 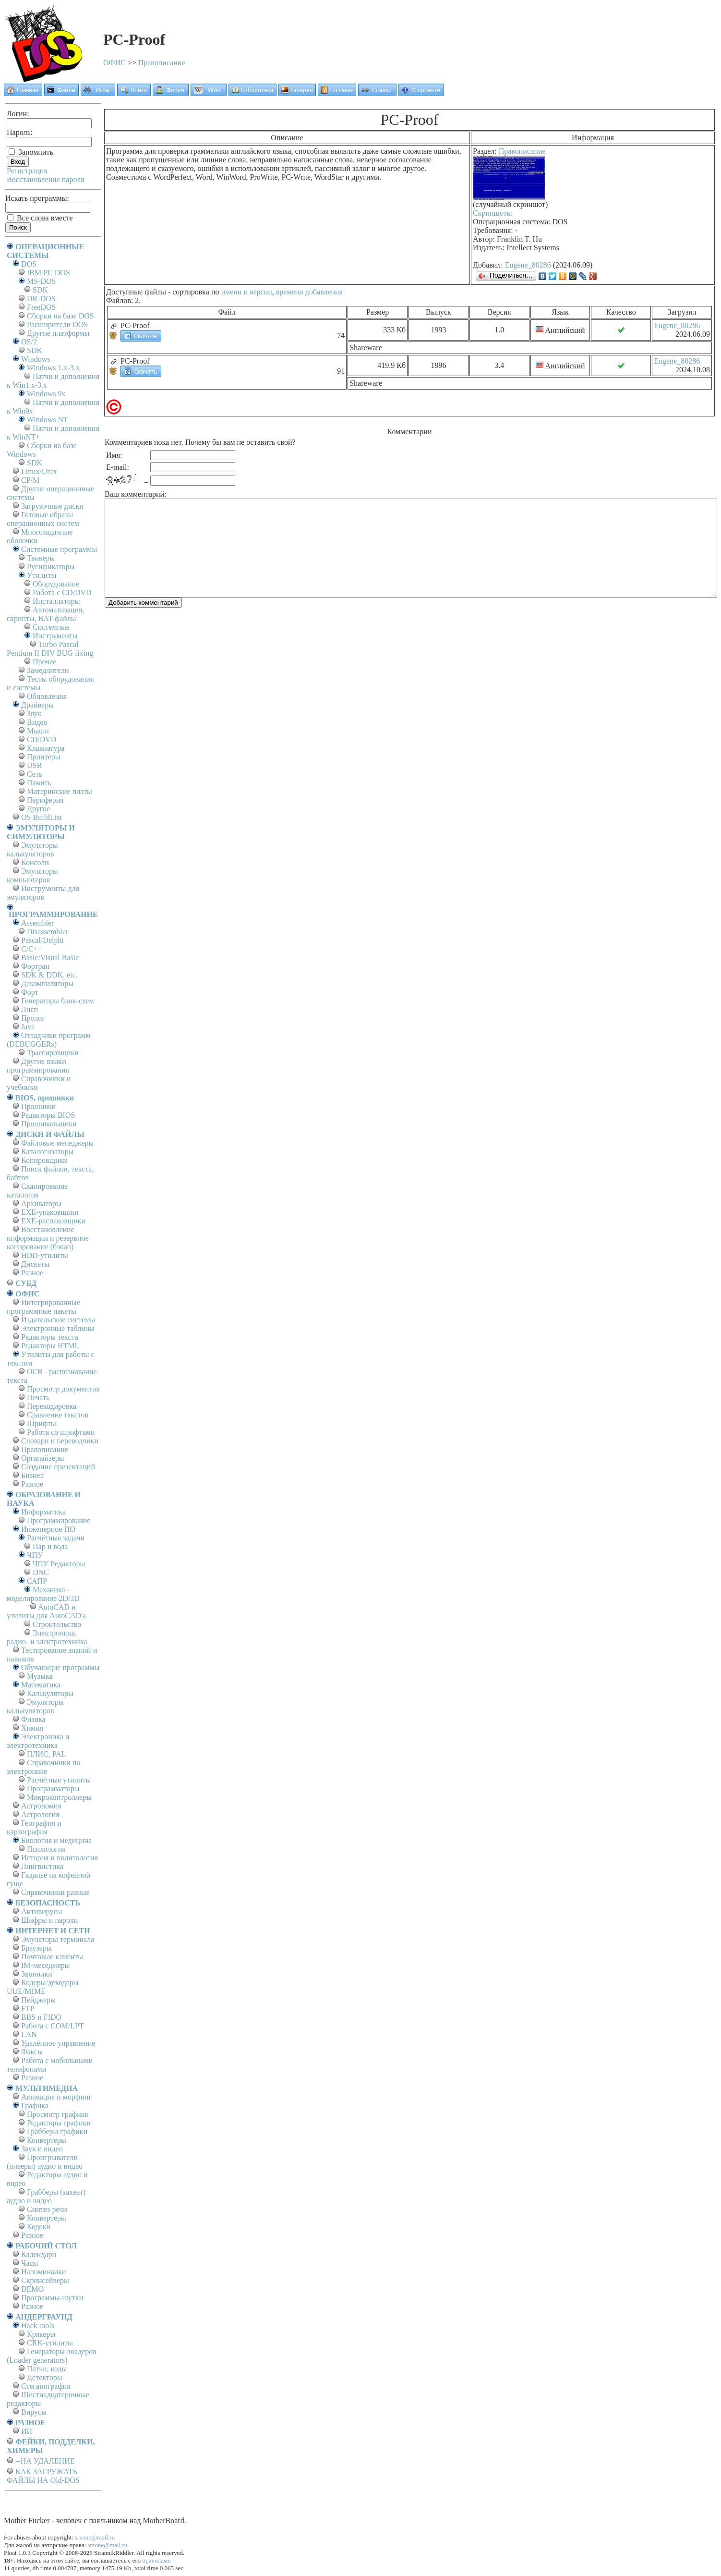 What do you see at coordinates (43, 1594) in the screenshot?
I see `Механика - моделирование 2D/3D` at bounding box center [43, 1594].